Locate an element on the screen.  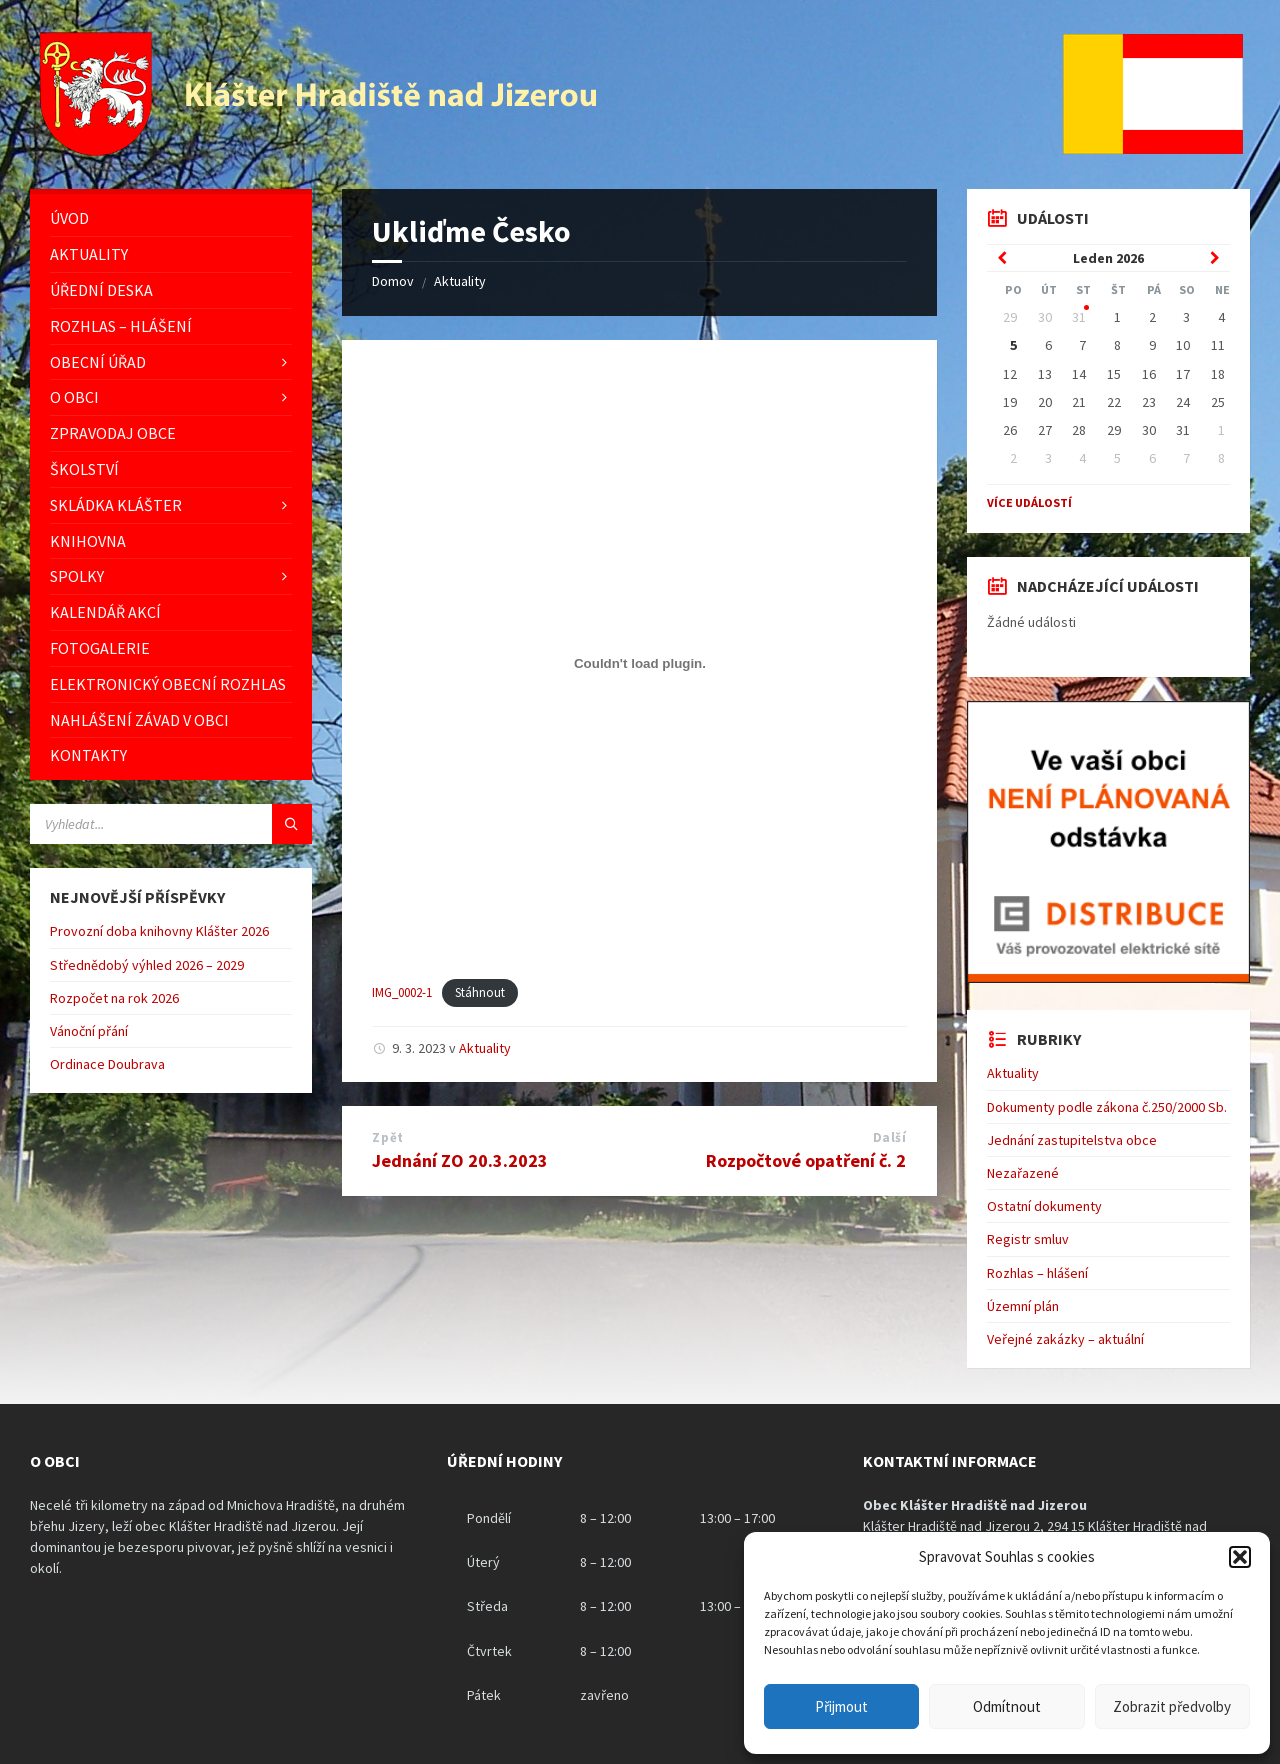
Více událostí is located at coordinates (1029, 502).